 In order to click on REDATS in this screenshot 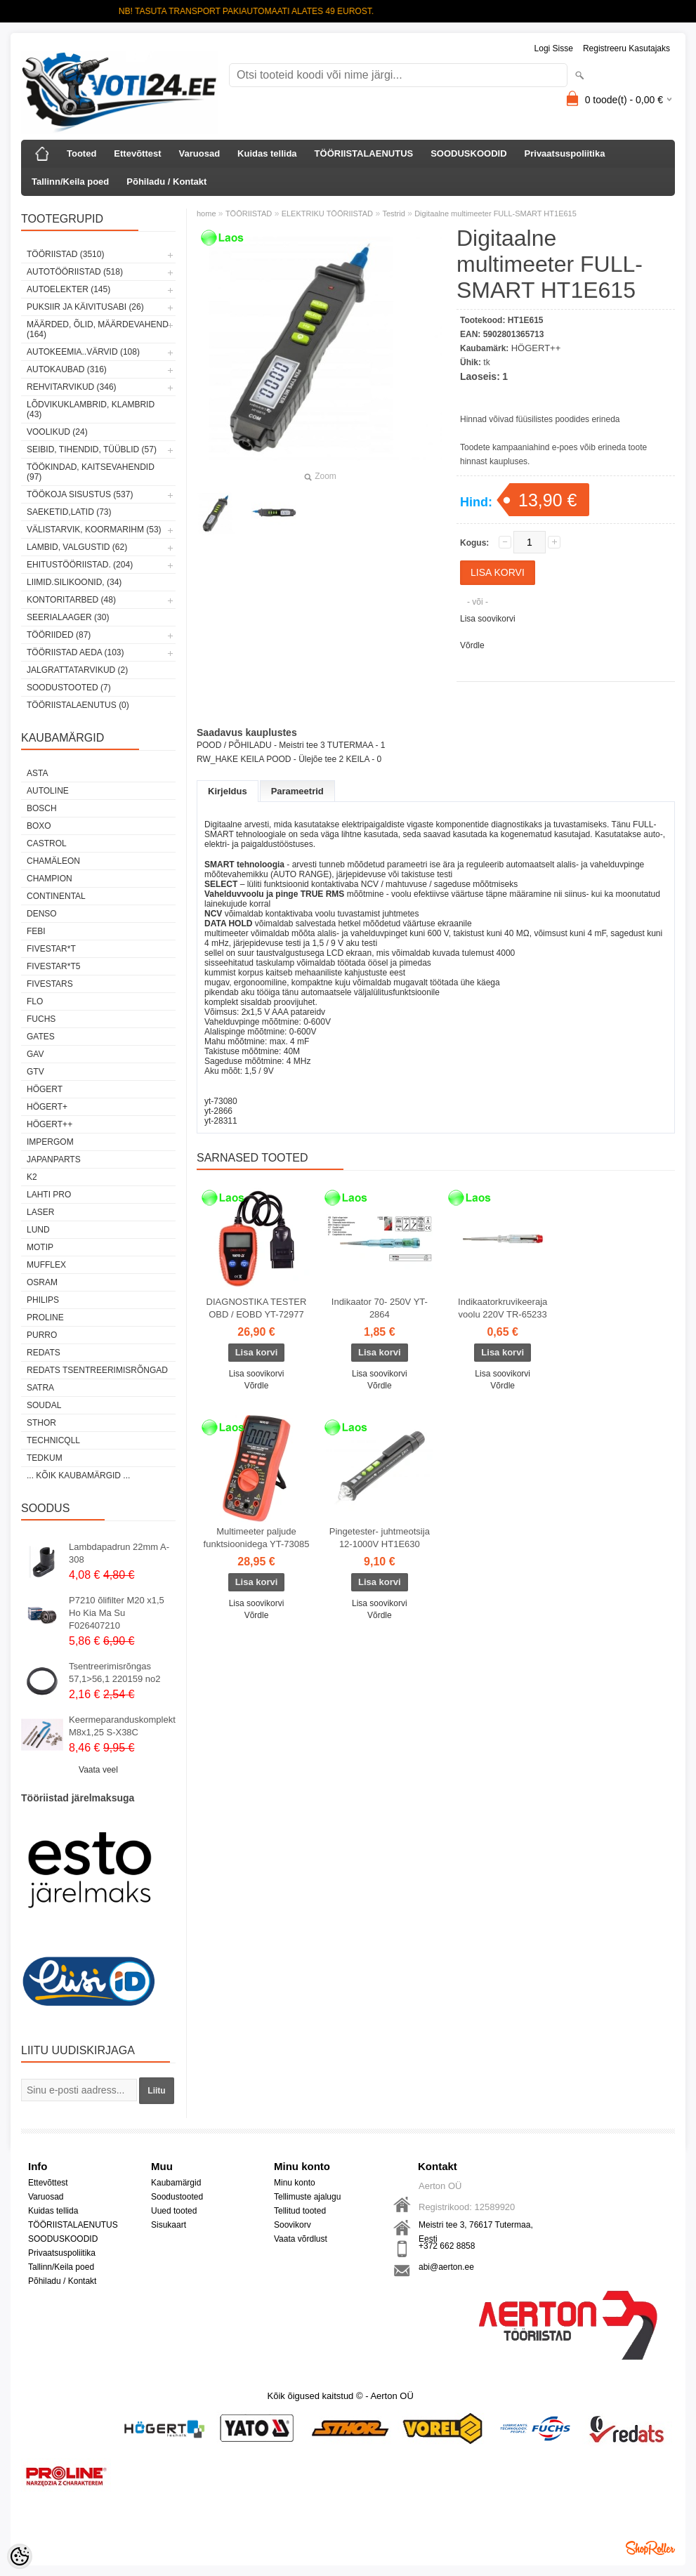, I will do `click(43, 1353)`.